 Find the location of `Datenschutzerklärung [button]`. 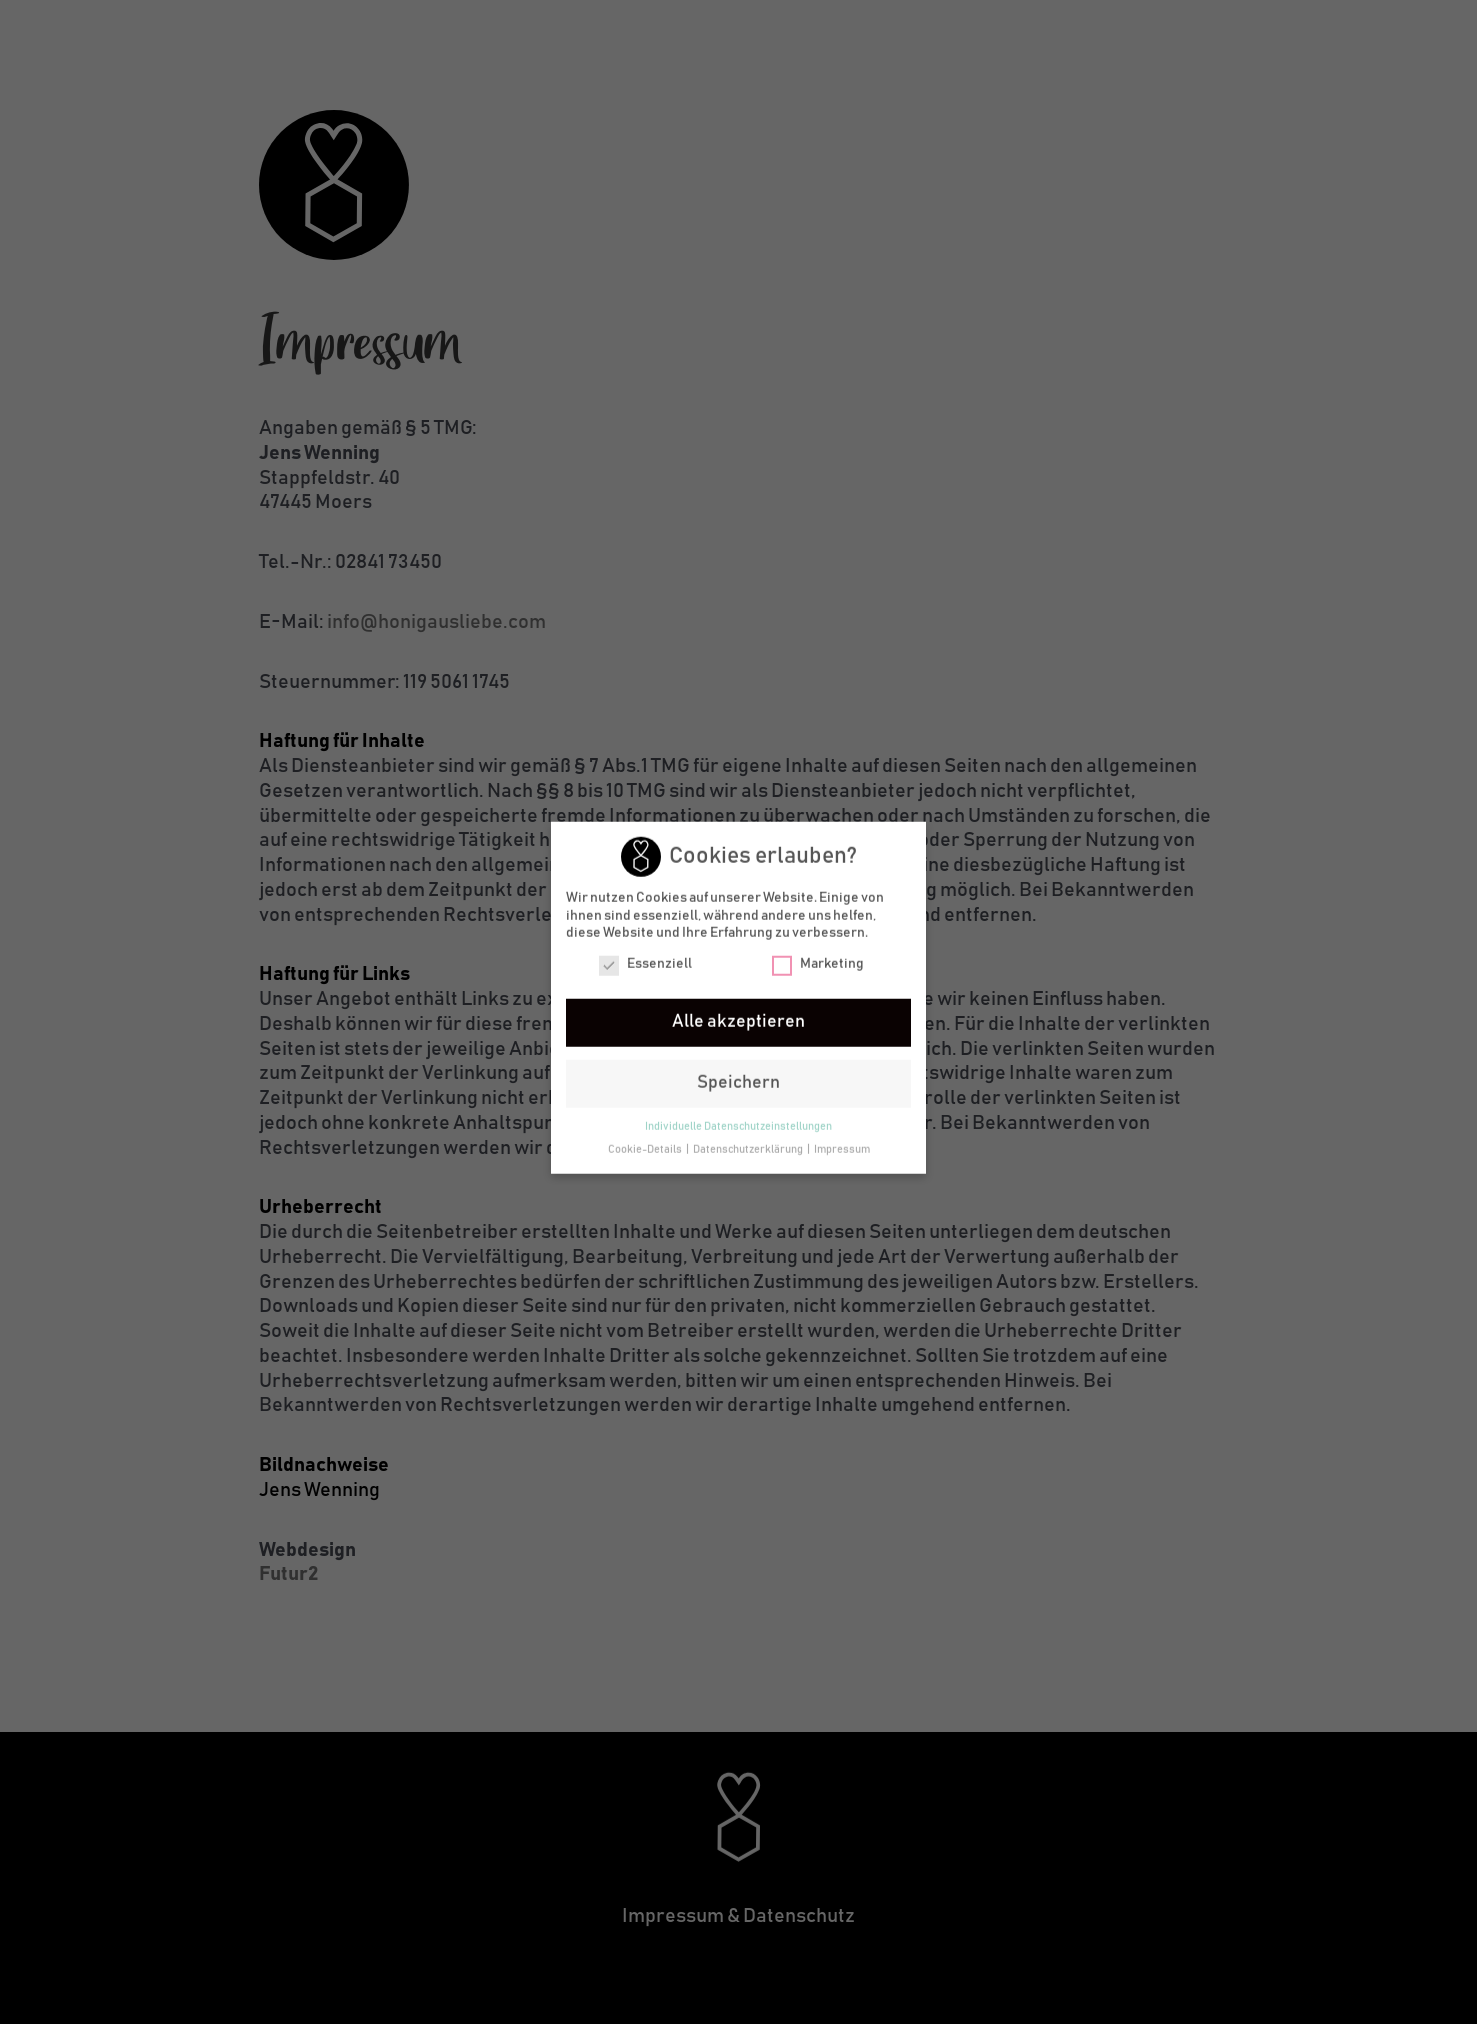

Datenschutzerklärung [button] is located at coordinates (749, 1150).